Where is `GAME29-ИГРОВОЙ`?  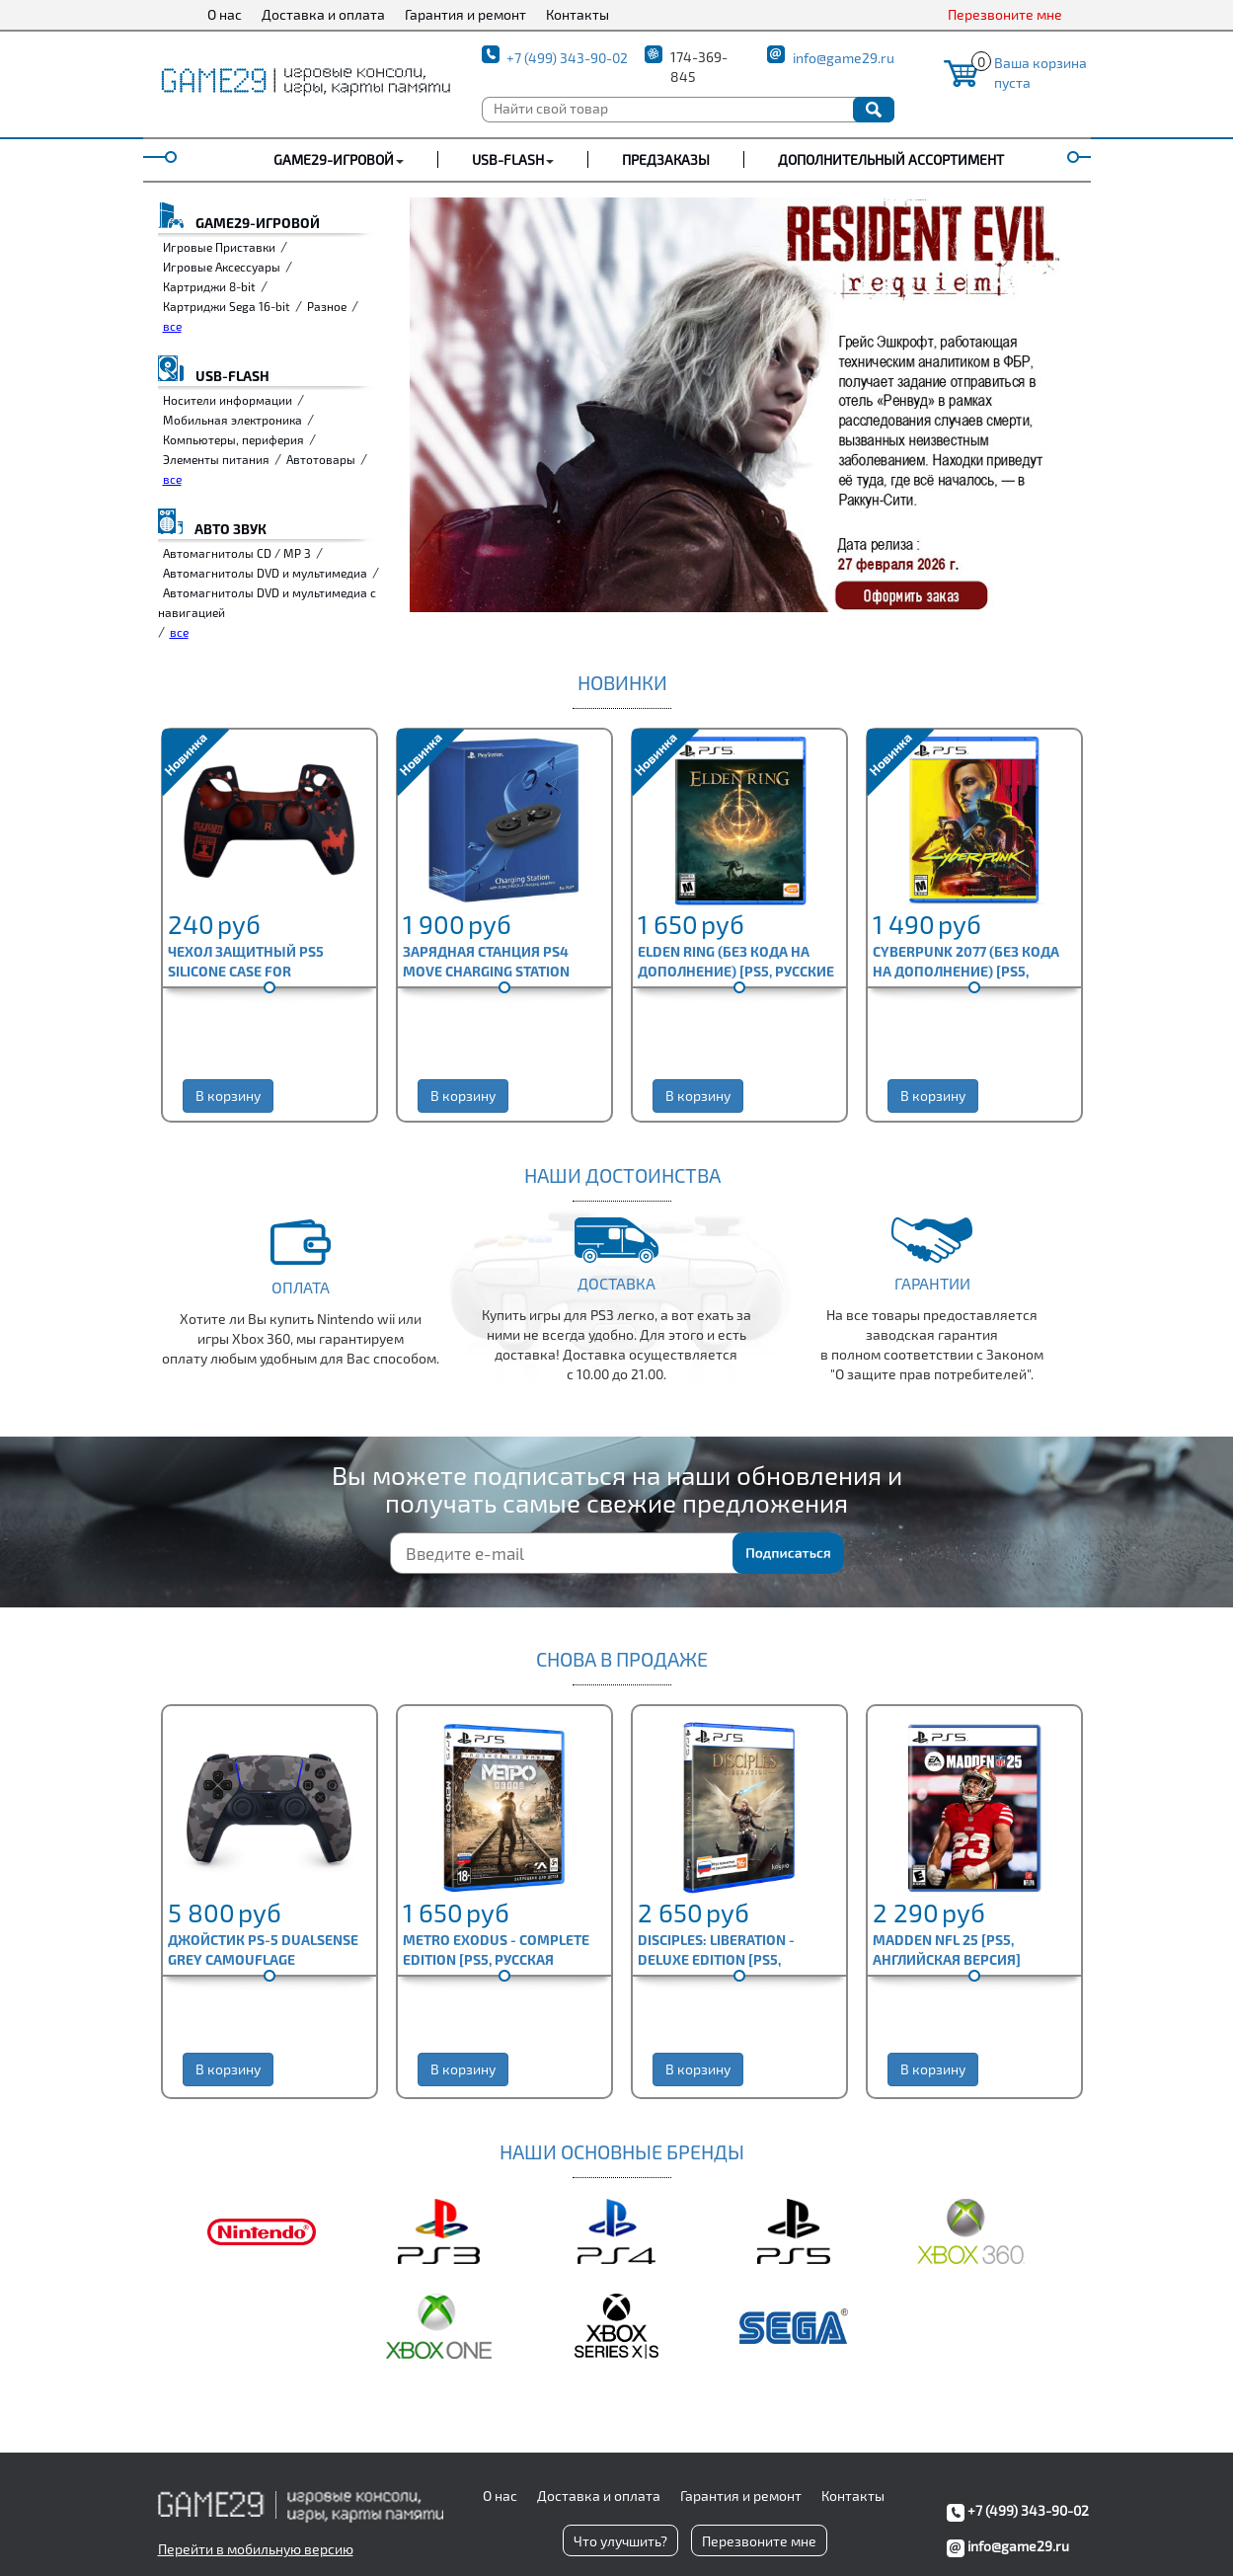 GAME29-ИГРОВОЙ is located at coordinates (333, 159).